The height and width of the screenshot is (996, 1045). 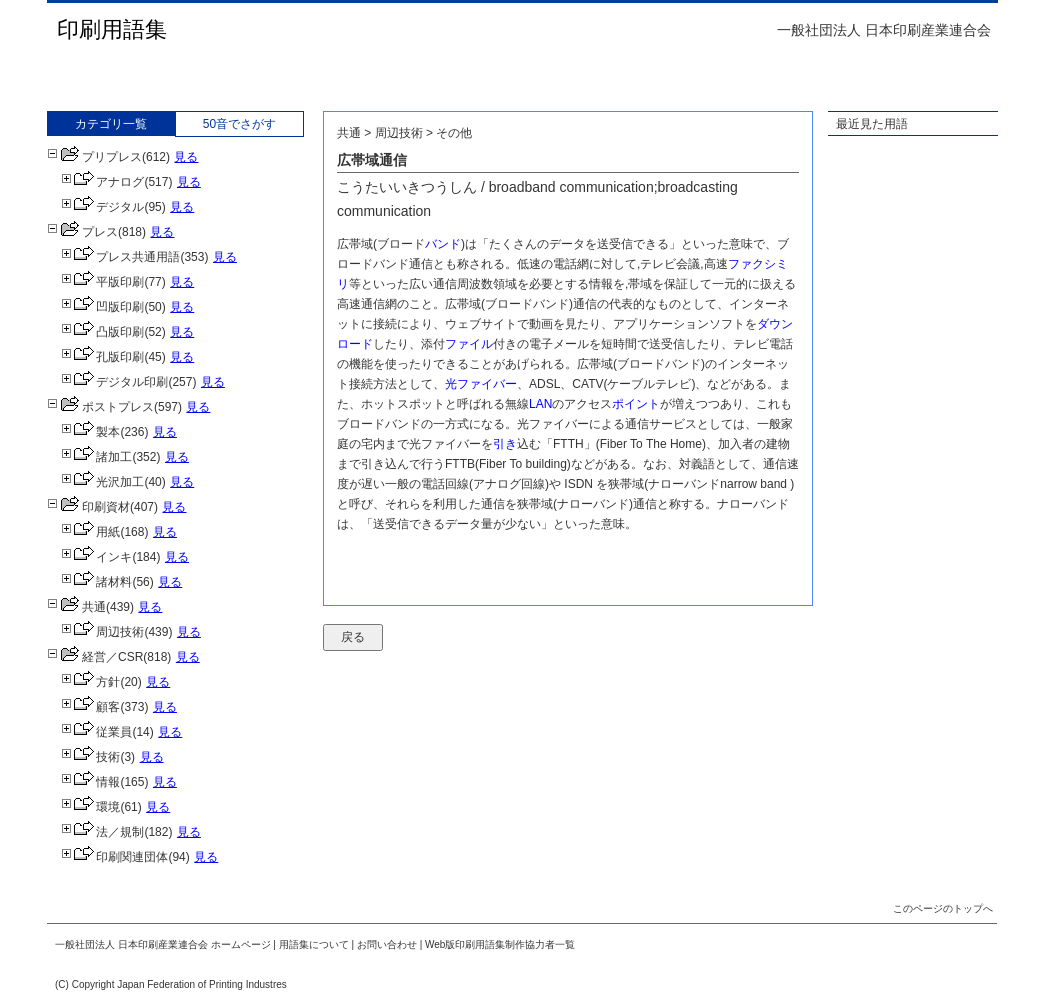 I want to click on 凸版印刷, so click(x=102, y=332).